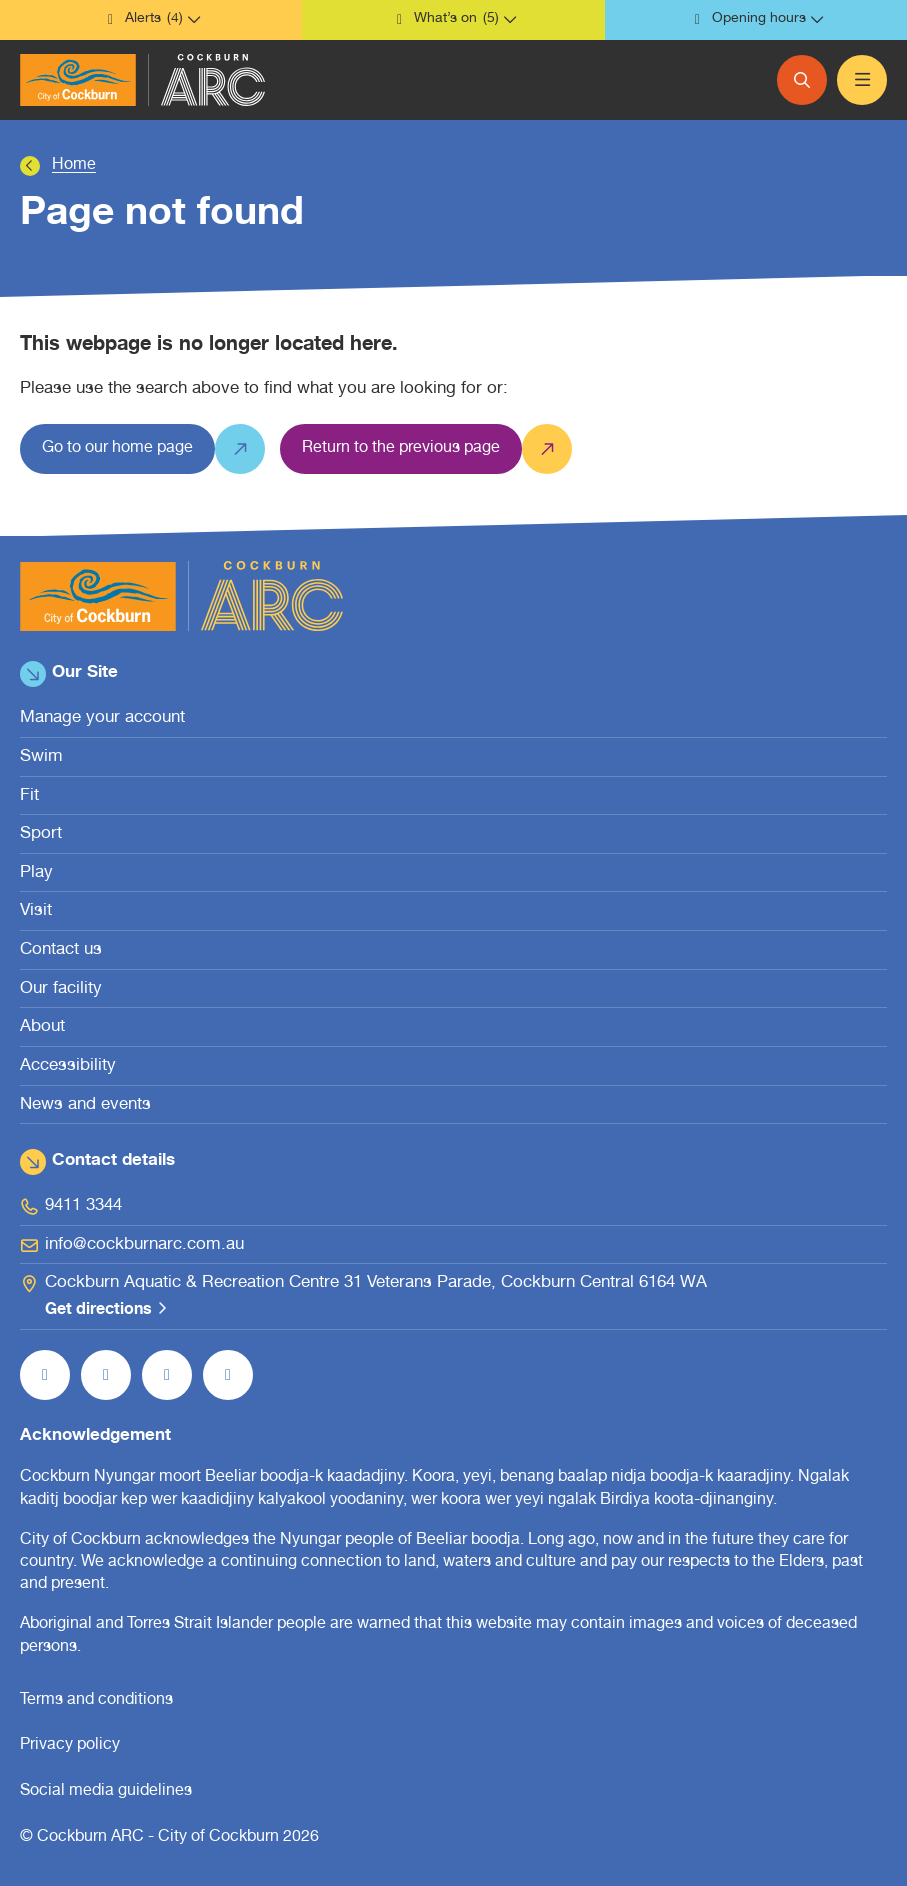  Describe the element at coordinates (167, 1375) in the screenshot. I see `[Follow us on YouTube (open in new window)]` at that location.